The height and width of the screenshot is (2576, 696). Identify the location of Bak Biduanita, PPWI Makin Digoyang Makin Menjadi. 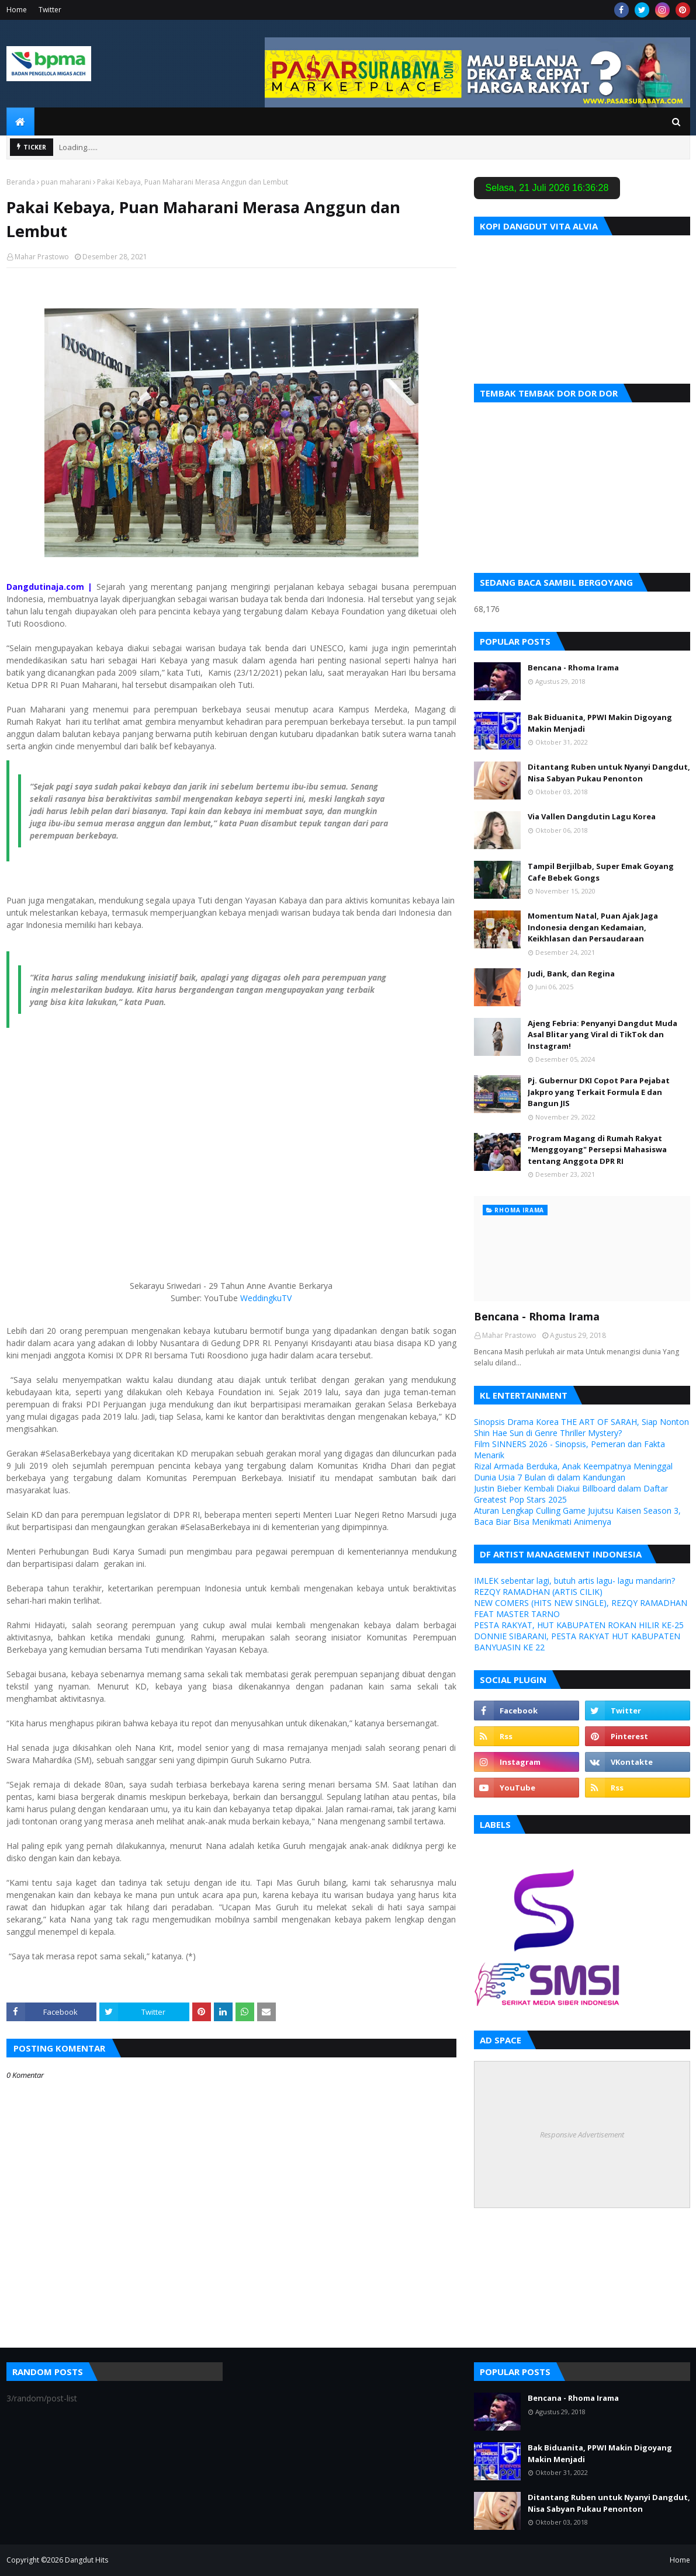
(600, 723).